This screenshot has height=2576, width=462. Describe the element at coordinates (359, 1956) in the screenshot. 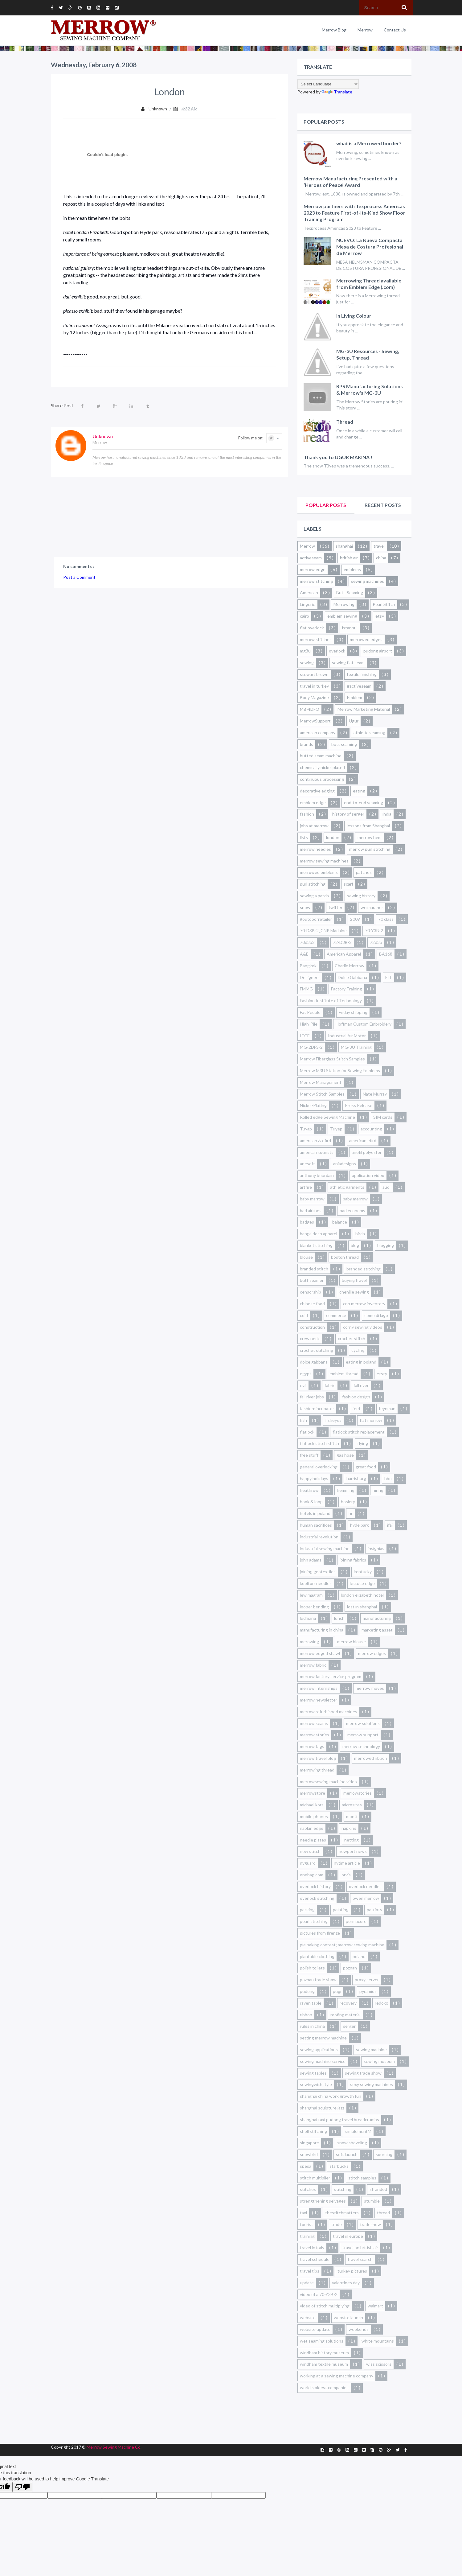

I see `poland` at that location.